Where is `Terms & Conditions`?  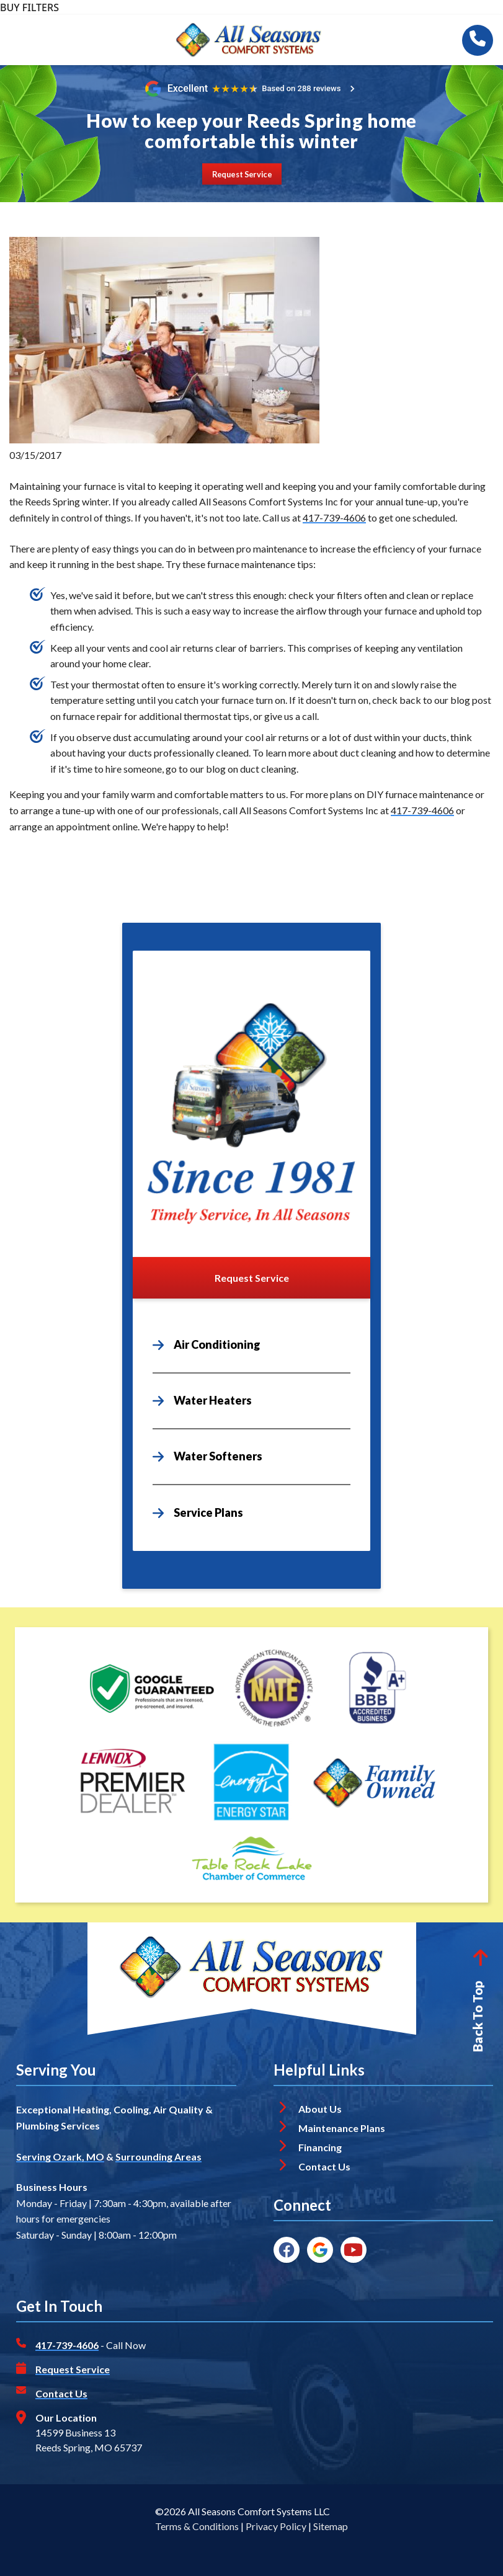
Terms & Conditions is located at coordinates (197, 2526).